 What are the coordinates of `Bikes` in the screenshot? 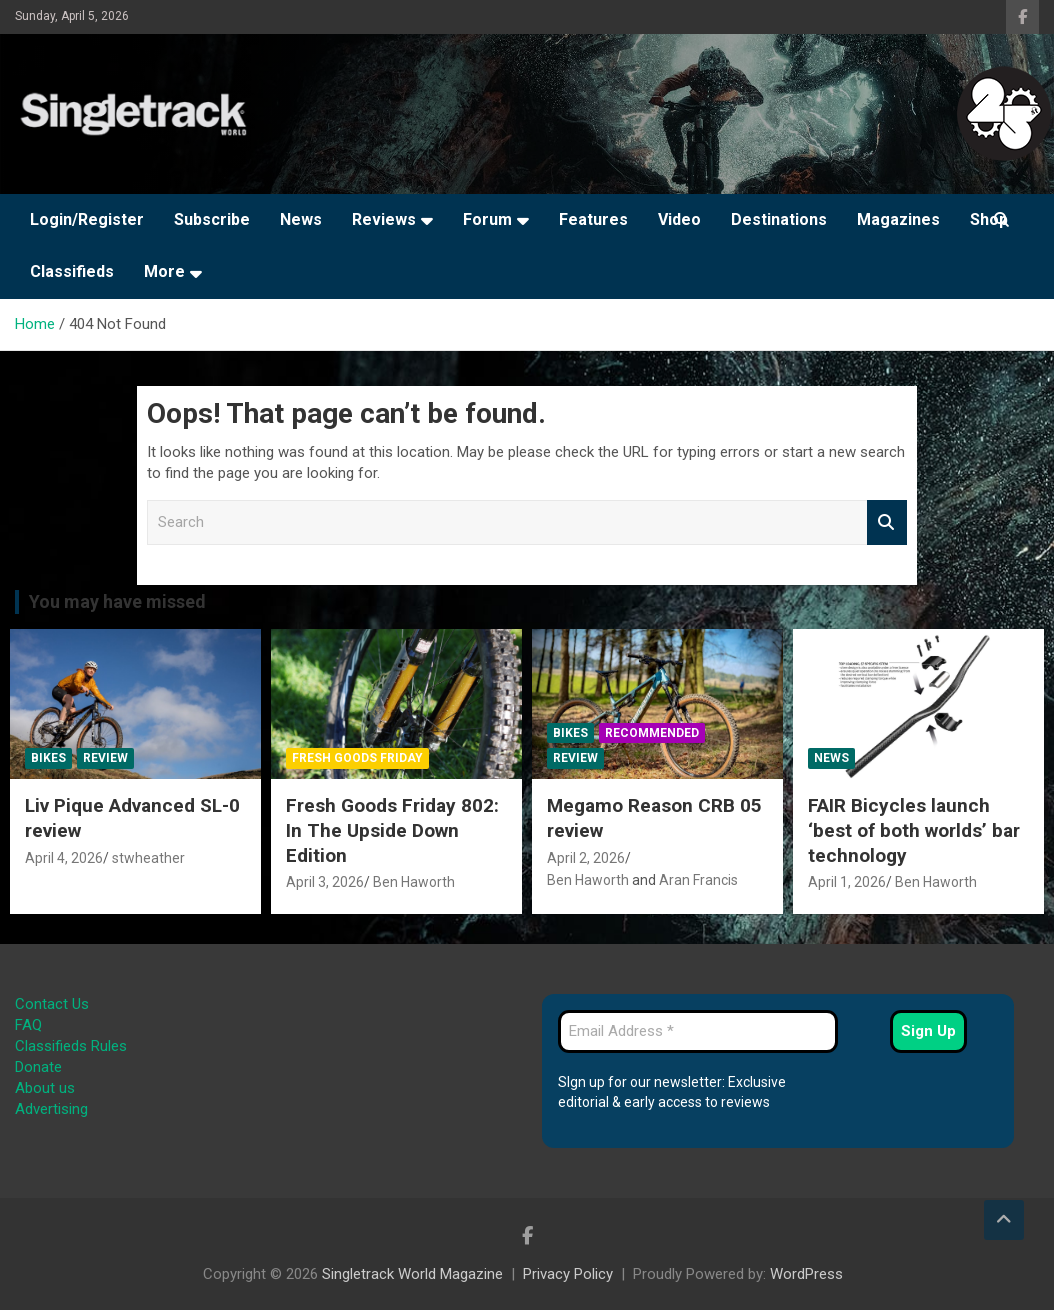 It's located at (48, 758).